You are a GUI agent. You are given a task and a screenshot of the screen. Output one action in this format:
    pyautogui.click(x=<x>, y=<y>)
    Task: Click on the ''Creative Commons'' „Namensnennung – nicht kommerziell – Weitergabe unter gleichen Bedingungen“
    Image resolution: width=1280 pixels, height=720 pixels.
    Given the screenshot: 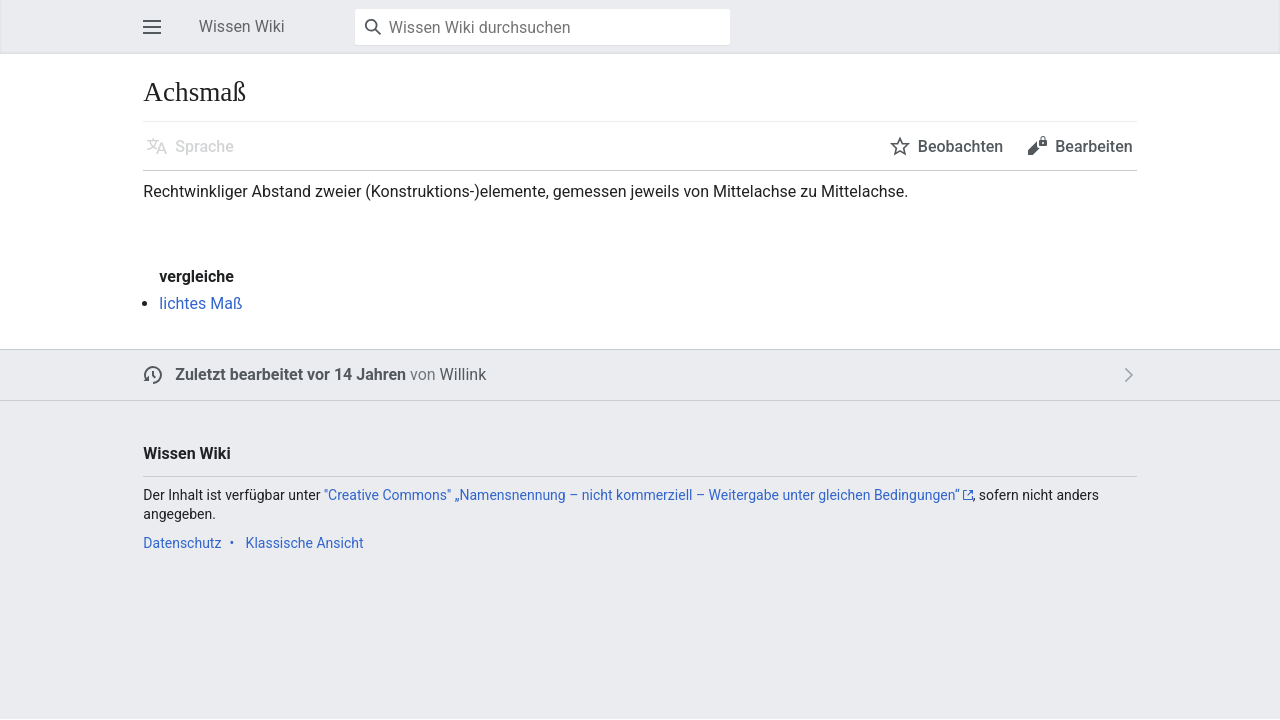 What is the action you would take?
    pyautogui.click(x=642, y=495)
    